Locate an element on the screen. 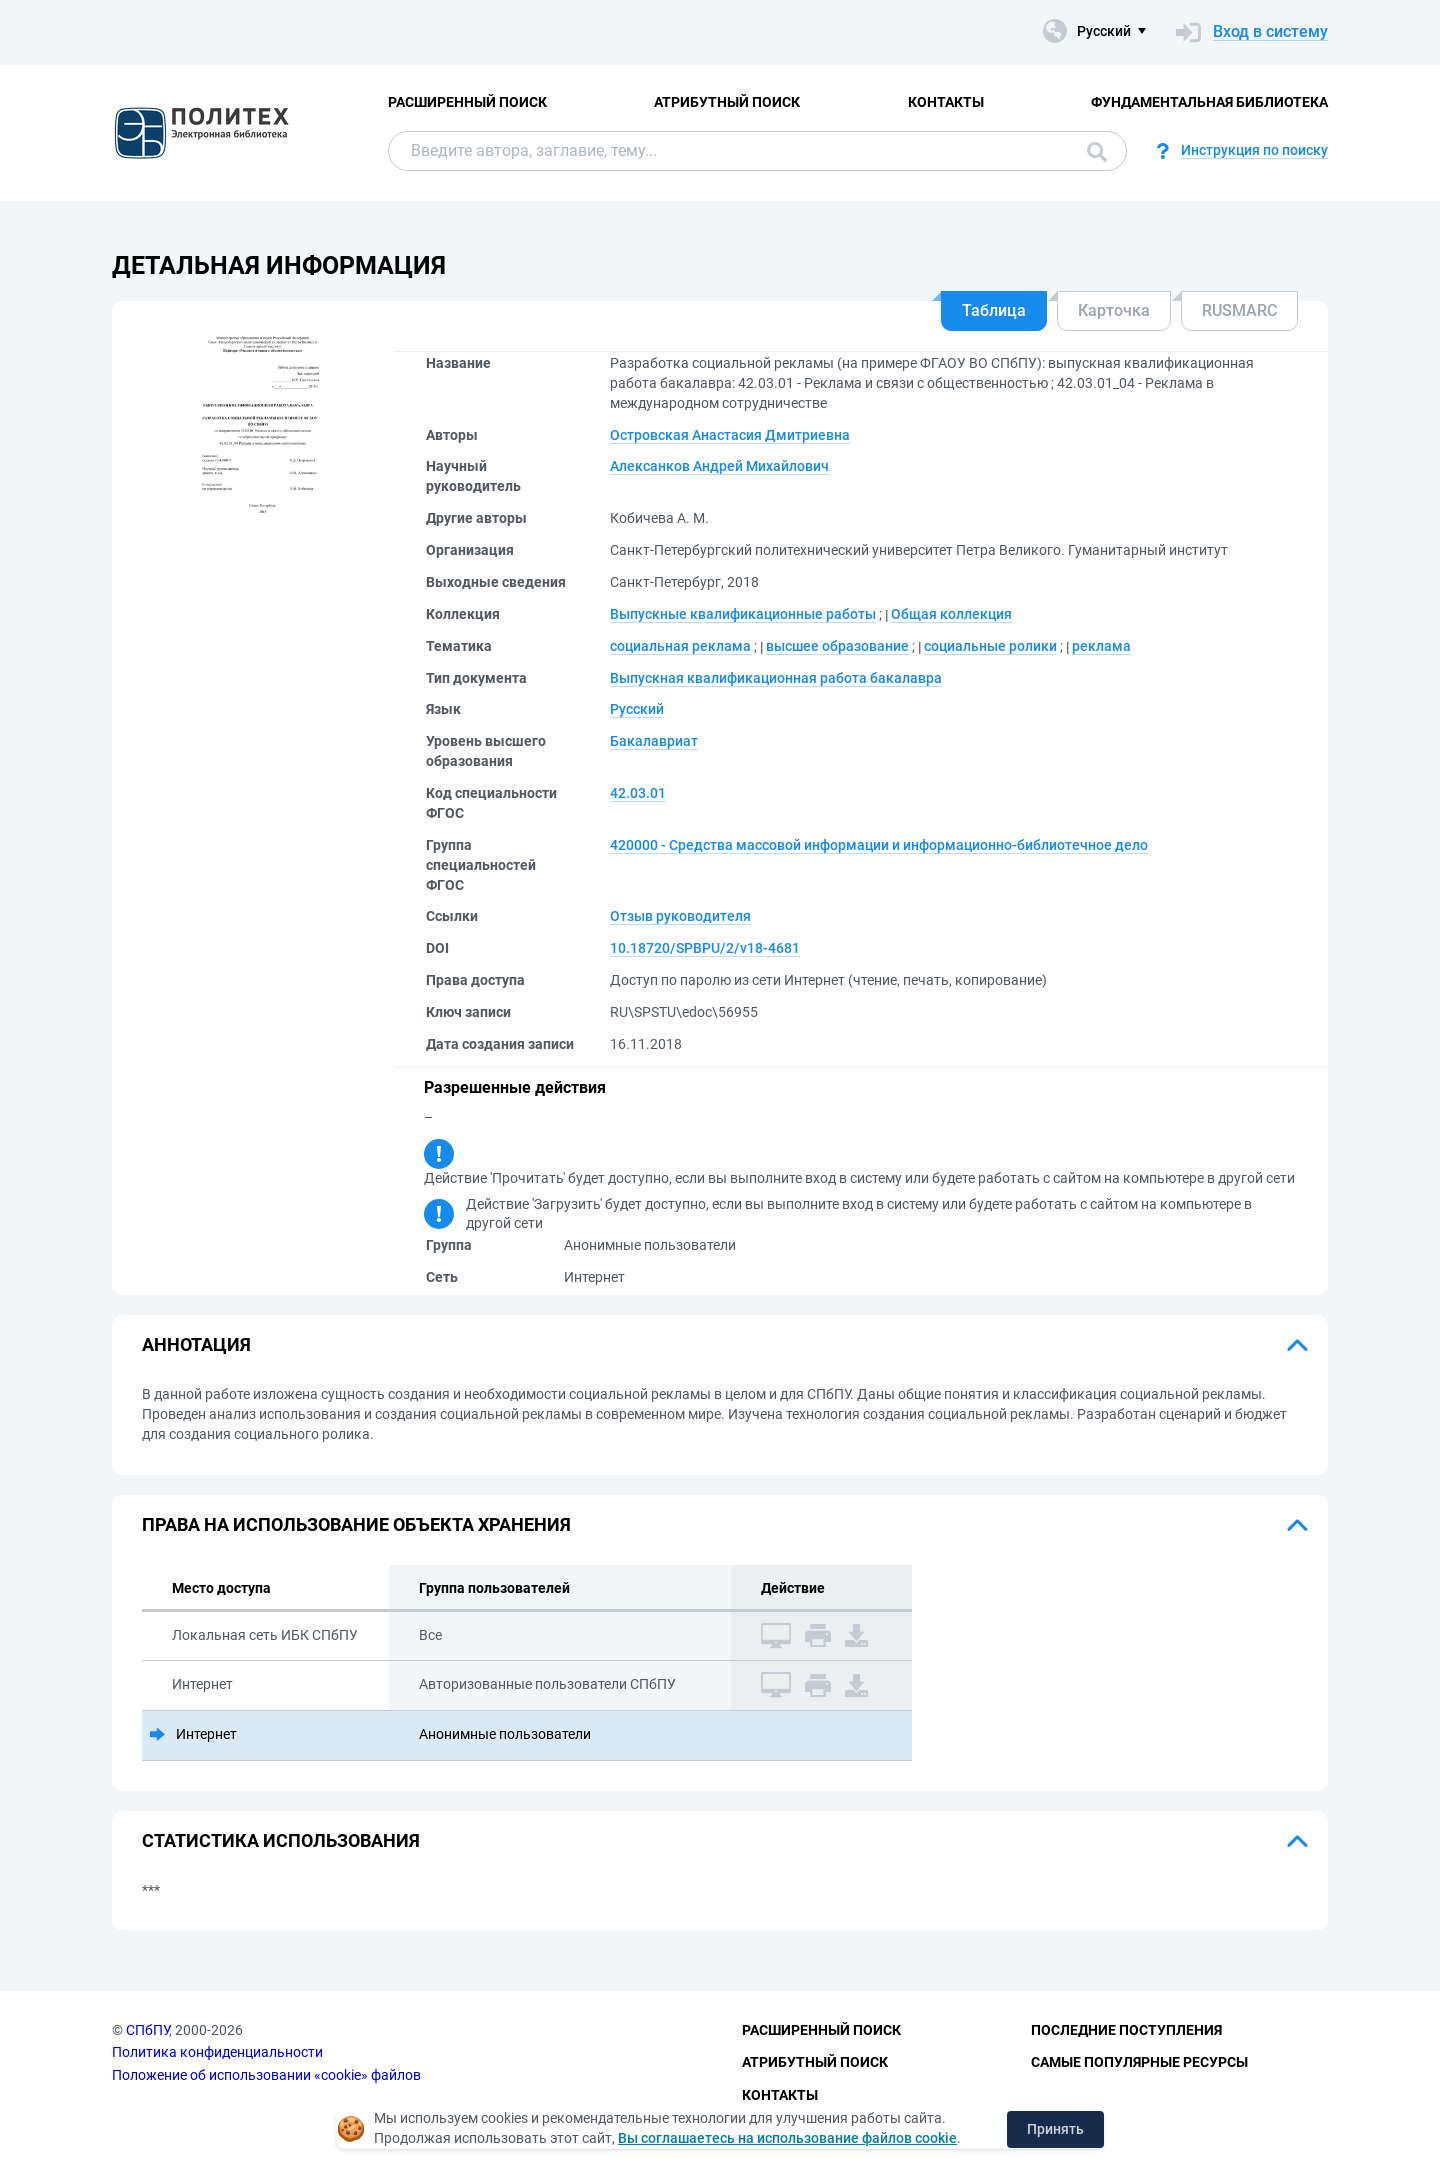 Image resolution: width=1440 pixels, height=2169 pixels. Принять is located at coordinates (1055, 2129).